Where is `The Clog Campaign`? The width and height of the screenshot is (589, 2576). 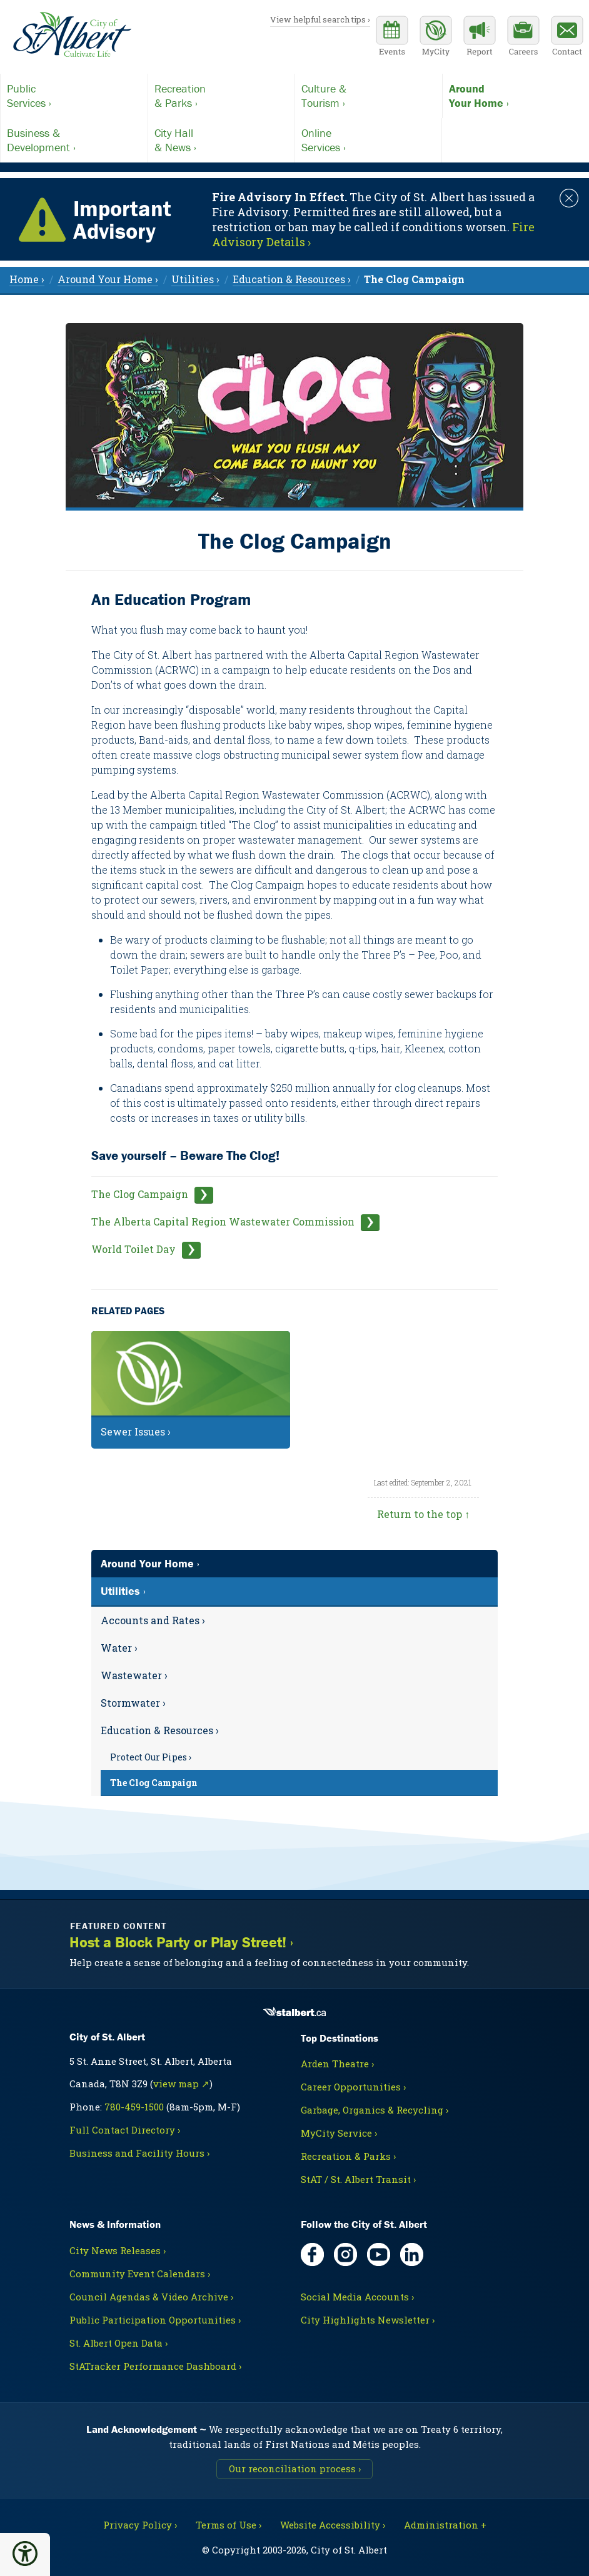 The Clog Campaign is located at coordinates (139, 1194).